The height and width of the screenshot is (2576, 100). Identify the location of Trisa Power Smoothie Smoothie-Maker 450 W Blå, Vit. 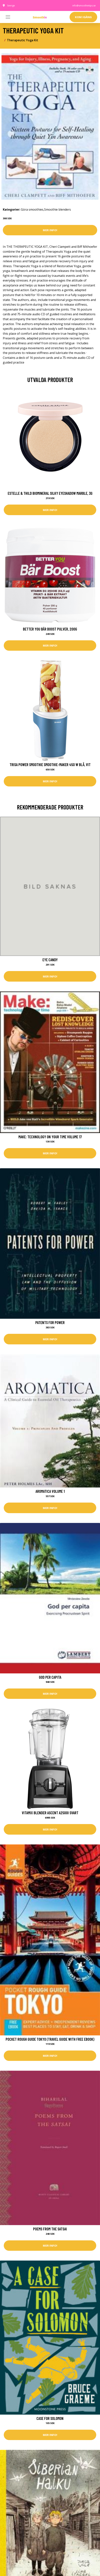
(50, 764).